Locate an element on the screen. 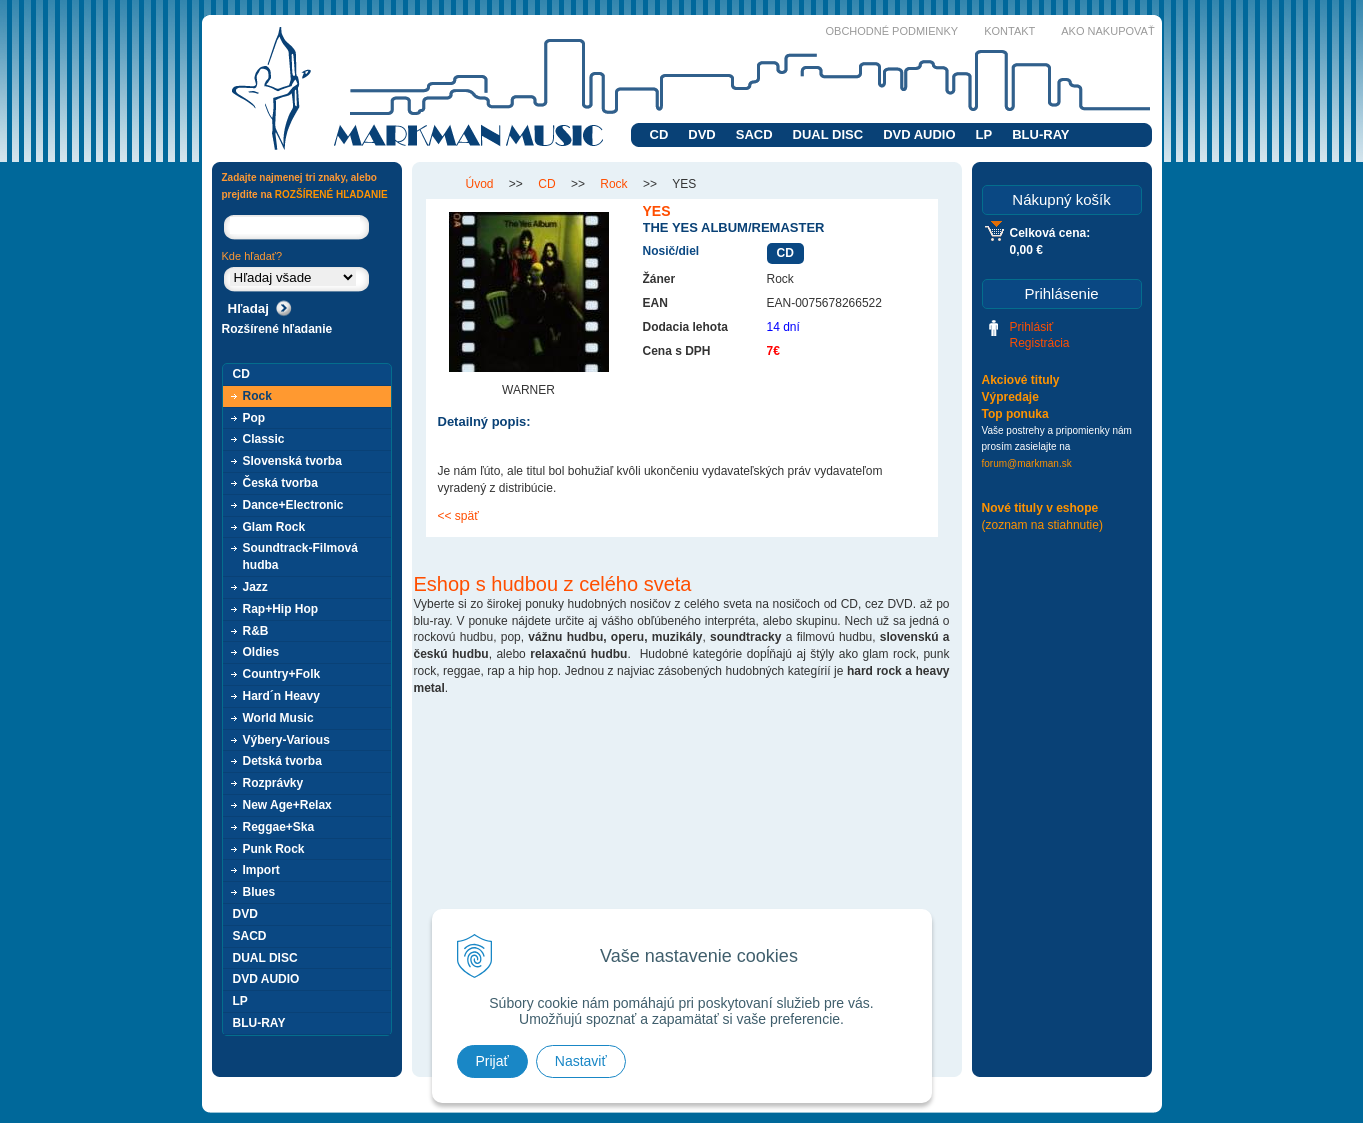  forum@markman.sk is located at coordinates (1027, 463).